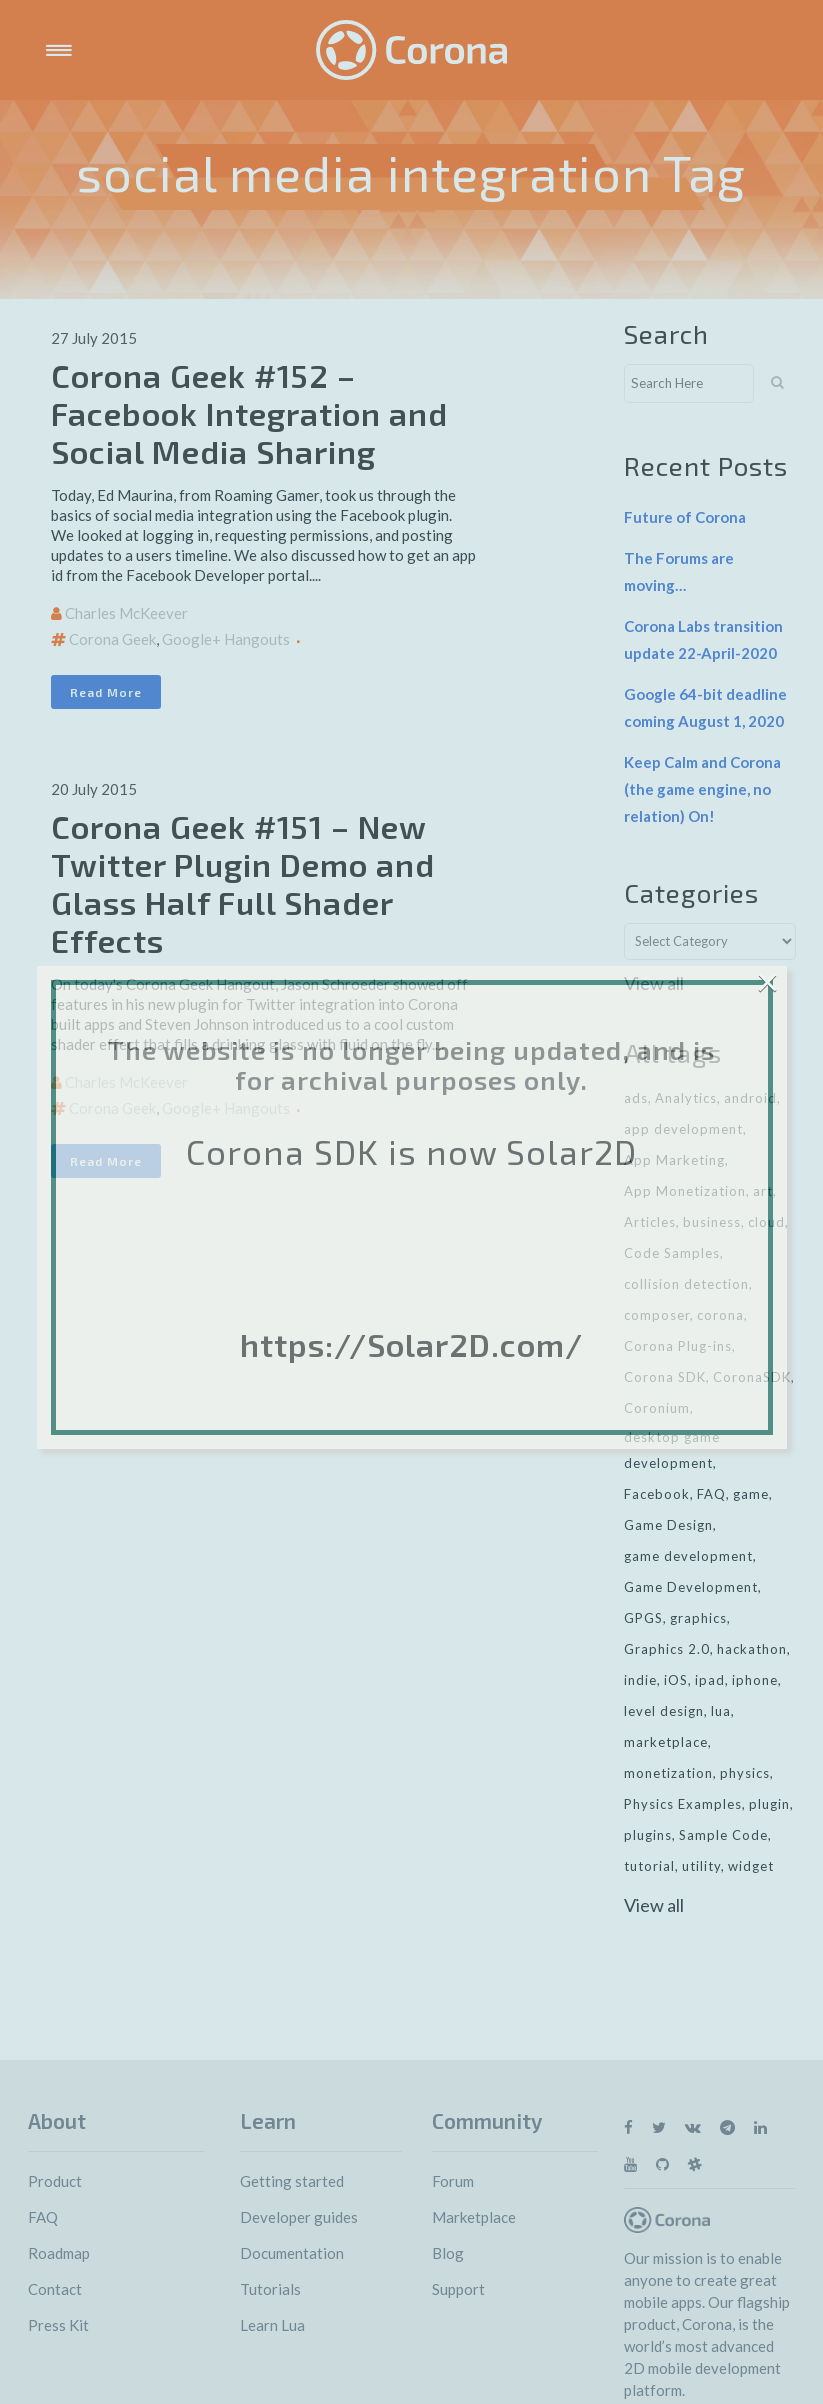 This screenshot has width=823, height=2404. What do you see at coordinates (667, 1649) in the screenshot?
I see `Graphics 2.0 [Graphics 2.0 (11 items)]` at bounding box center [667, 1649].